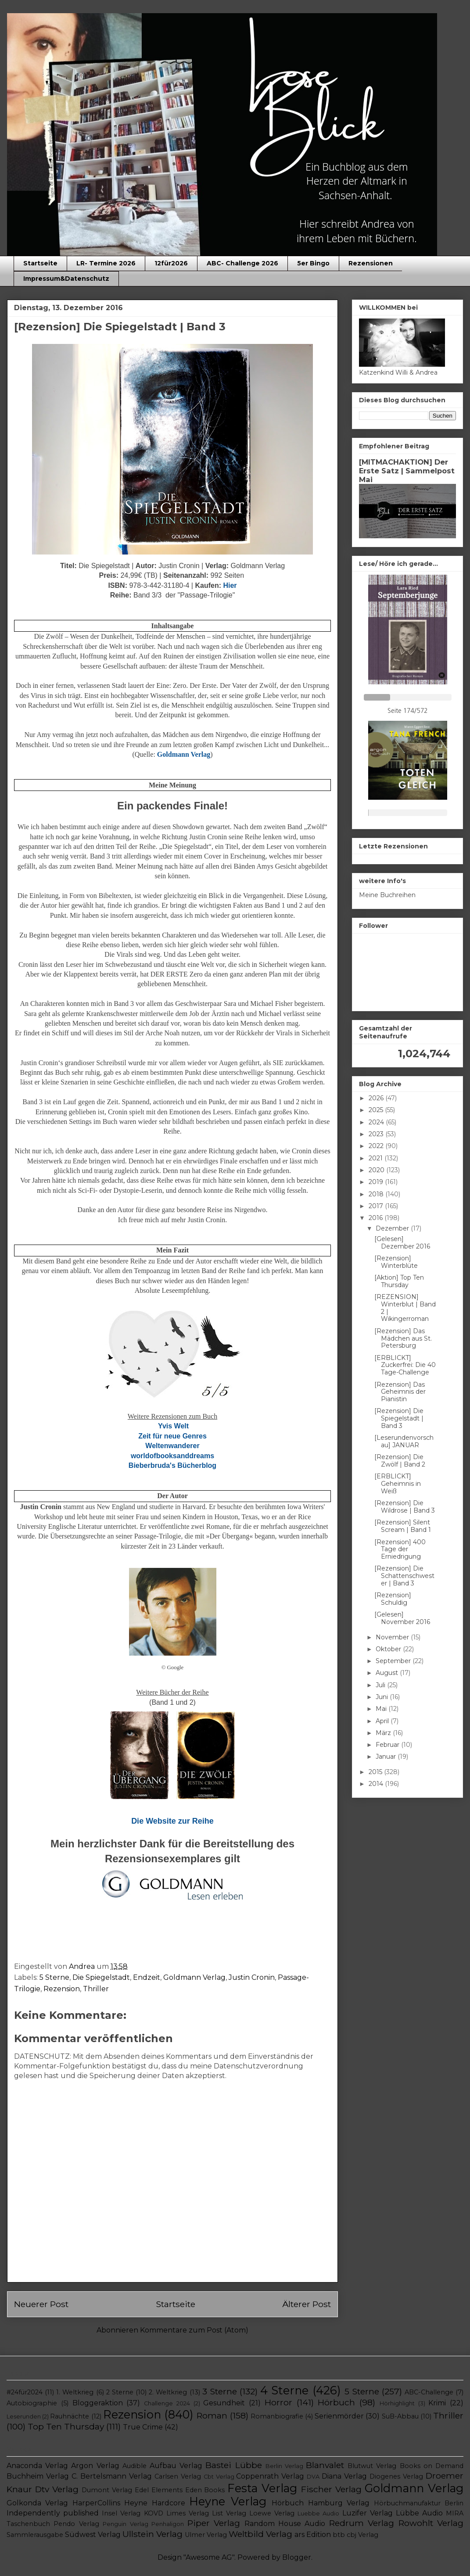  I want to click on [ERBLICKT] Geheimnis in Weiß, so click(397, 1483).